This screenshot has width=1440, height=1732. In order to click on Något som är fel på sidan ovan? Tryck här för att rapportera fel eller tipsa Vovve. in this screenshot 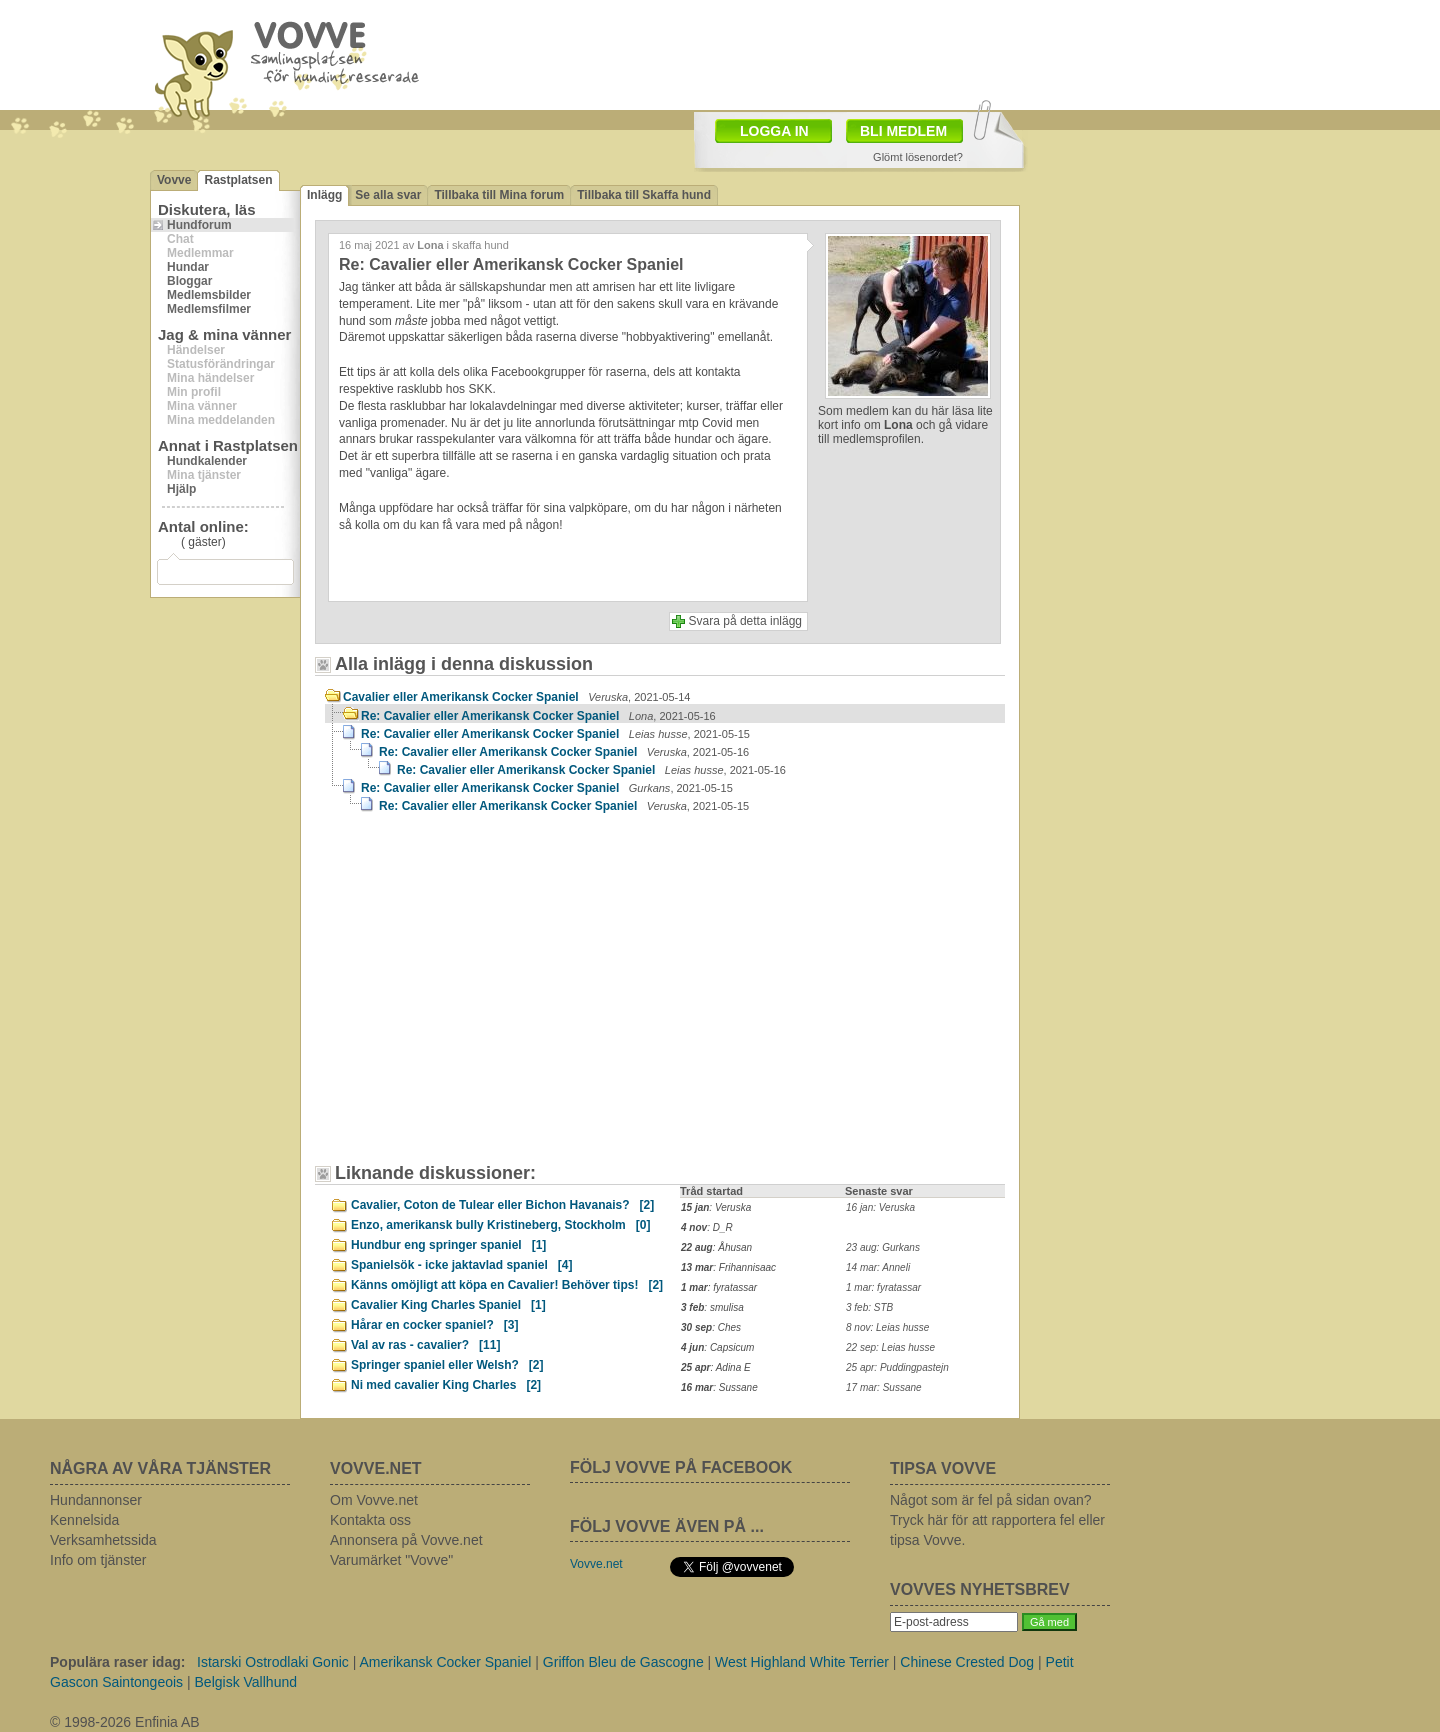, I will do `click(997, 1520)`.